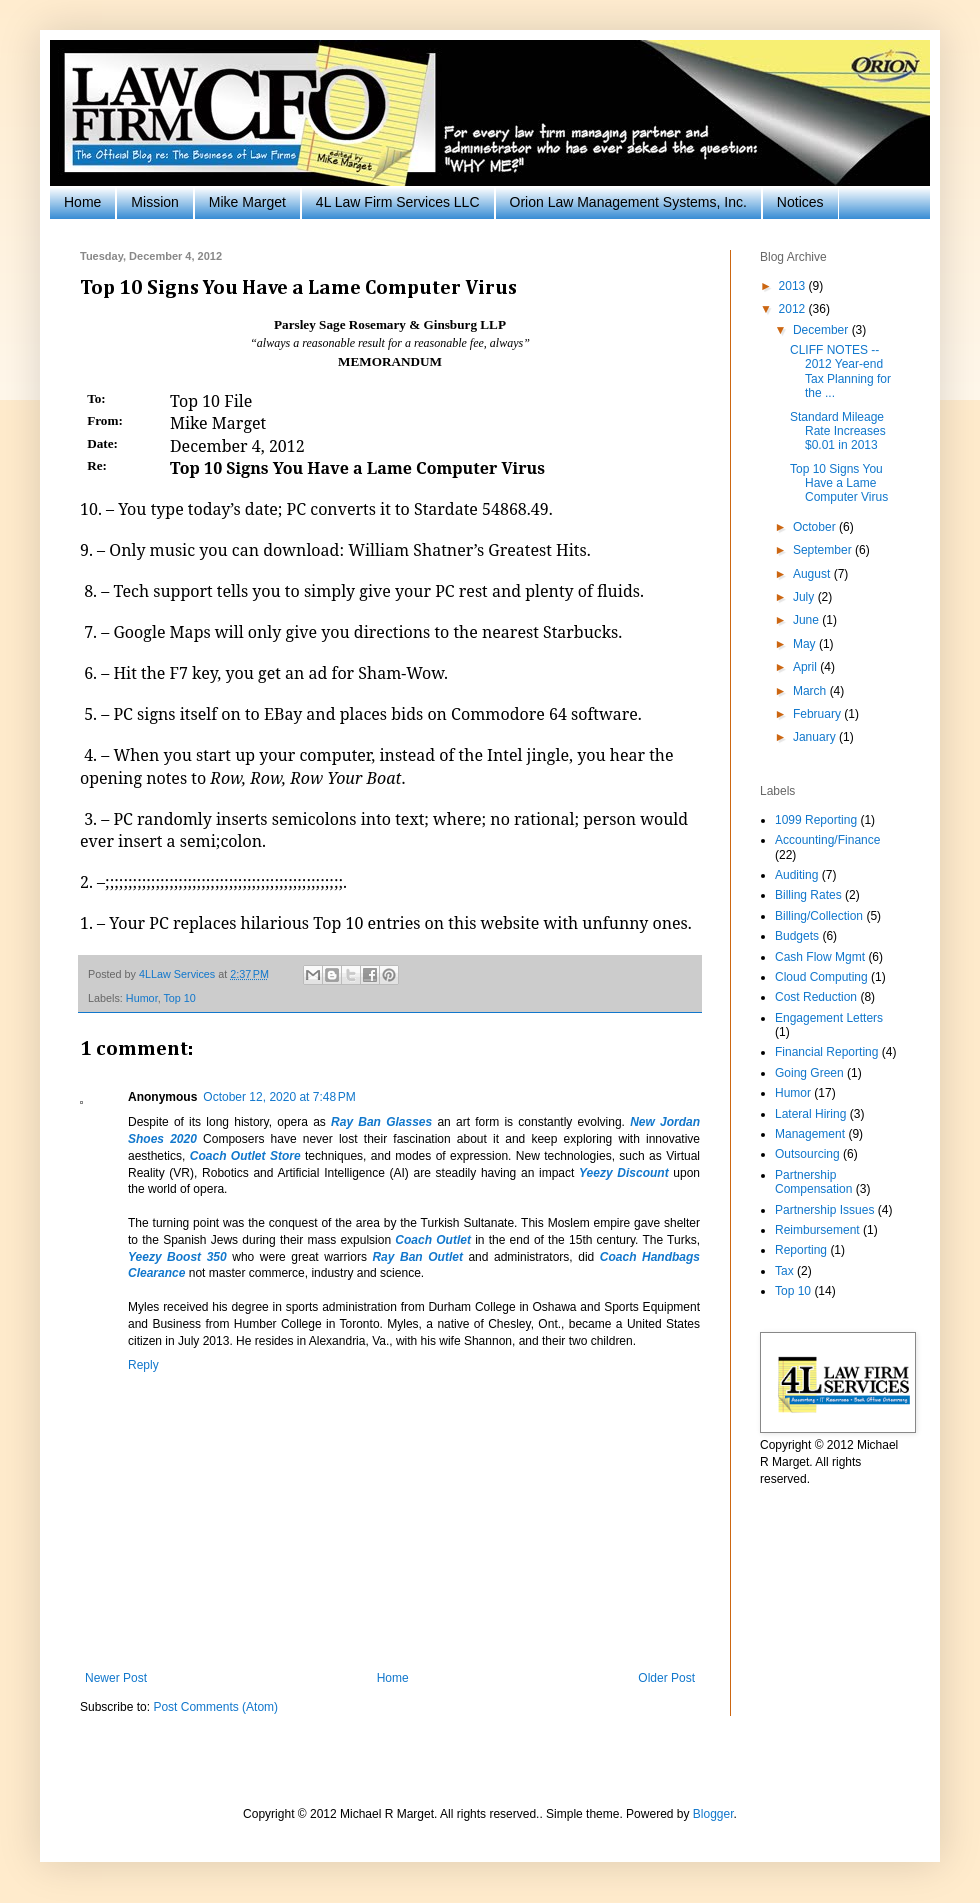 This screenshot has width=980, height=1903. I want to click on February, so click(818, 714).